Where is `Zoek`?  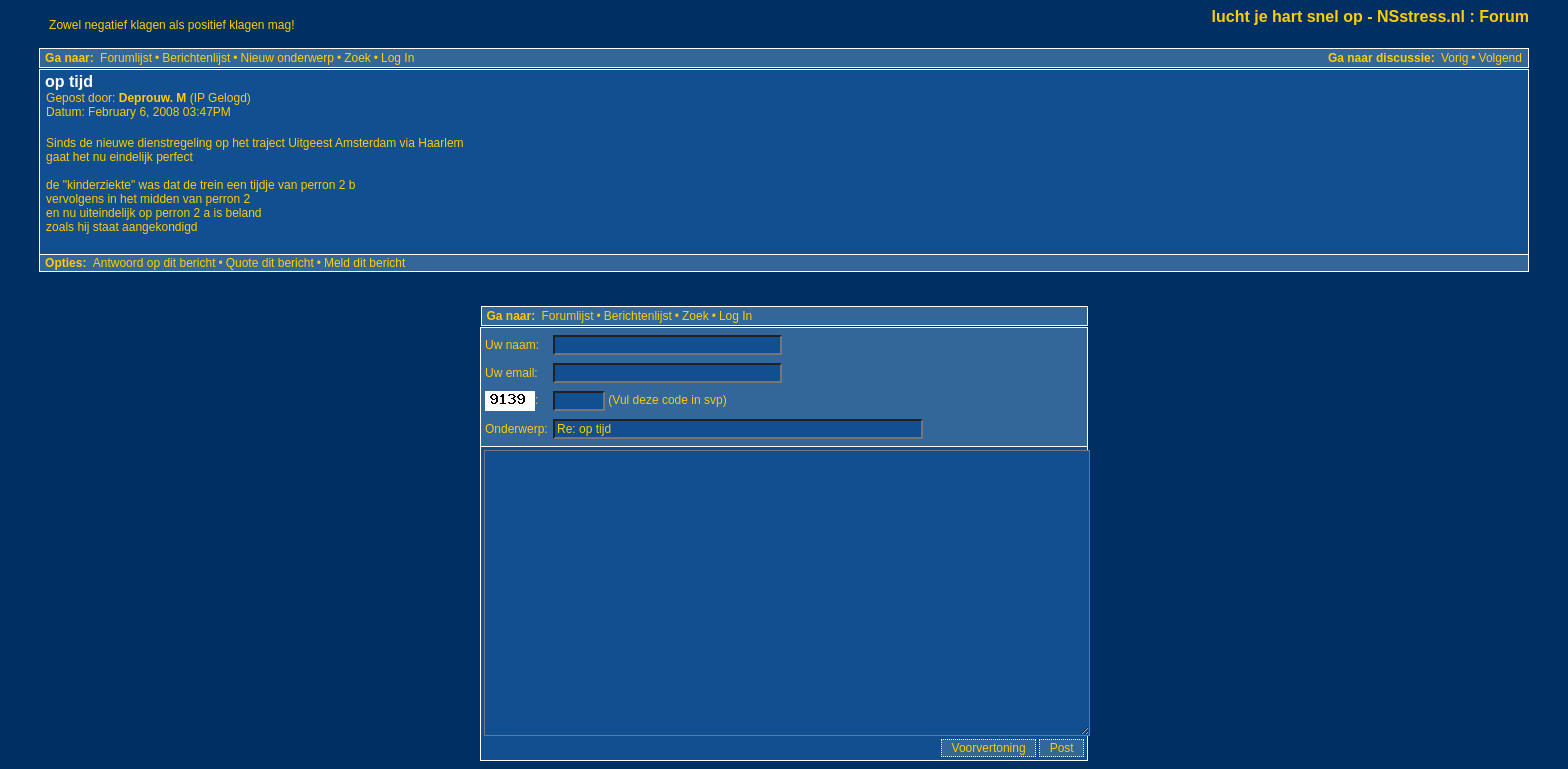
Zoek is located at coordinates (357, 58).